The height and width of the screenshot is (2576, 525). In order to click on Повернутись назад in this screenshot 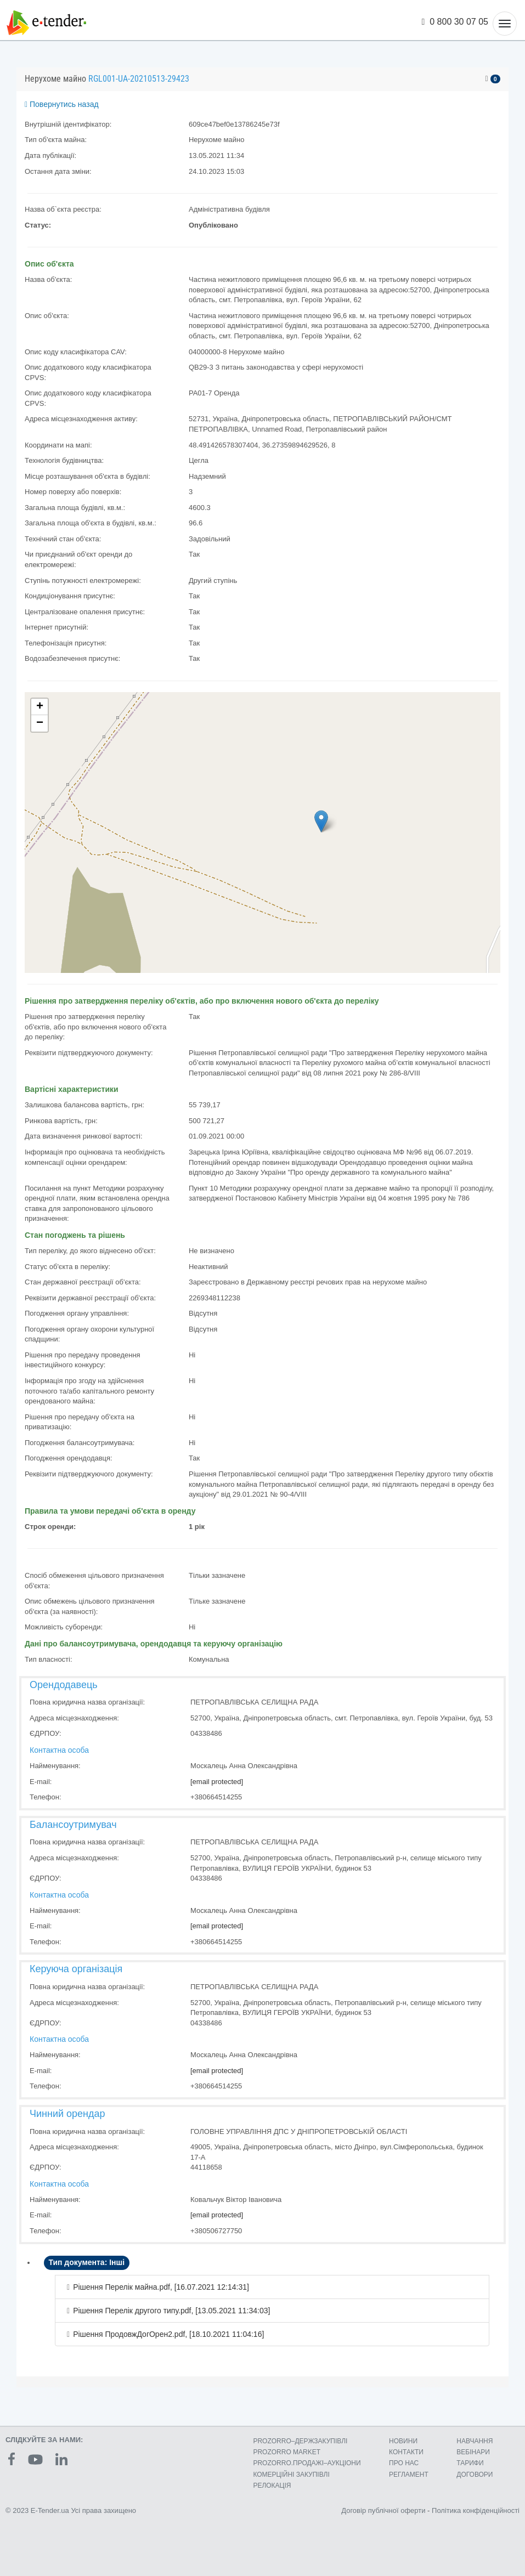, I will do `click(62, 104)`.